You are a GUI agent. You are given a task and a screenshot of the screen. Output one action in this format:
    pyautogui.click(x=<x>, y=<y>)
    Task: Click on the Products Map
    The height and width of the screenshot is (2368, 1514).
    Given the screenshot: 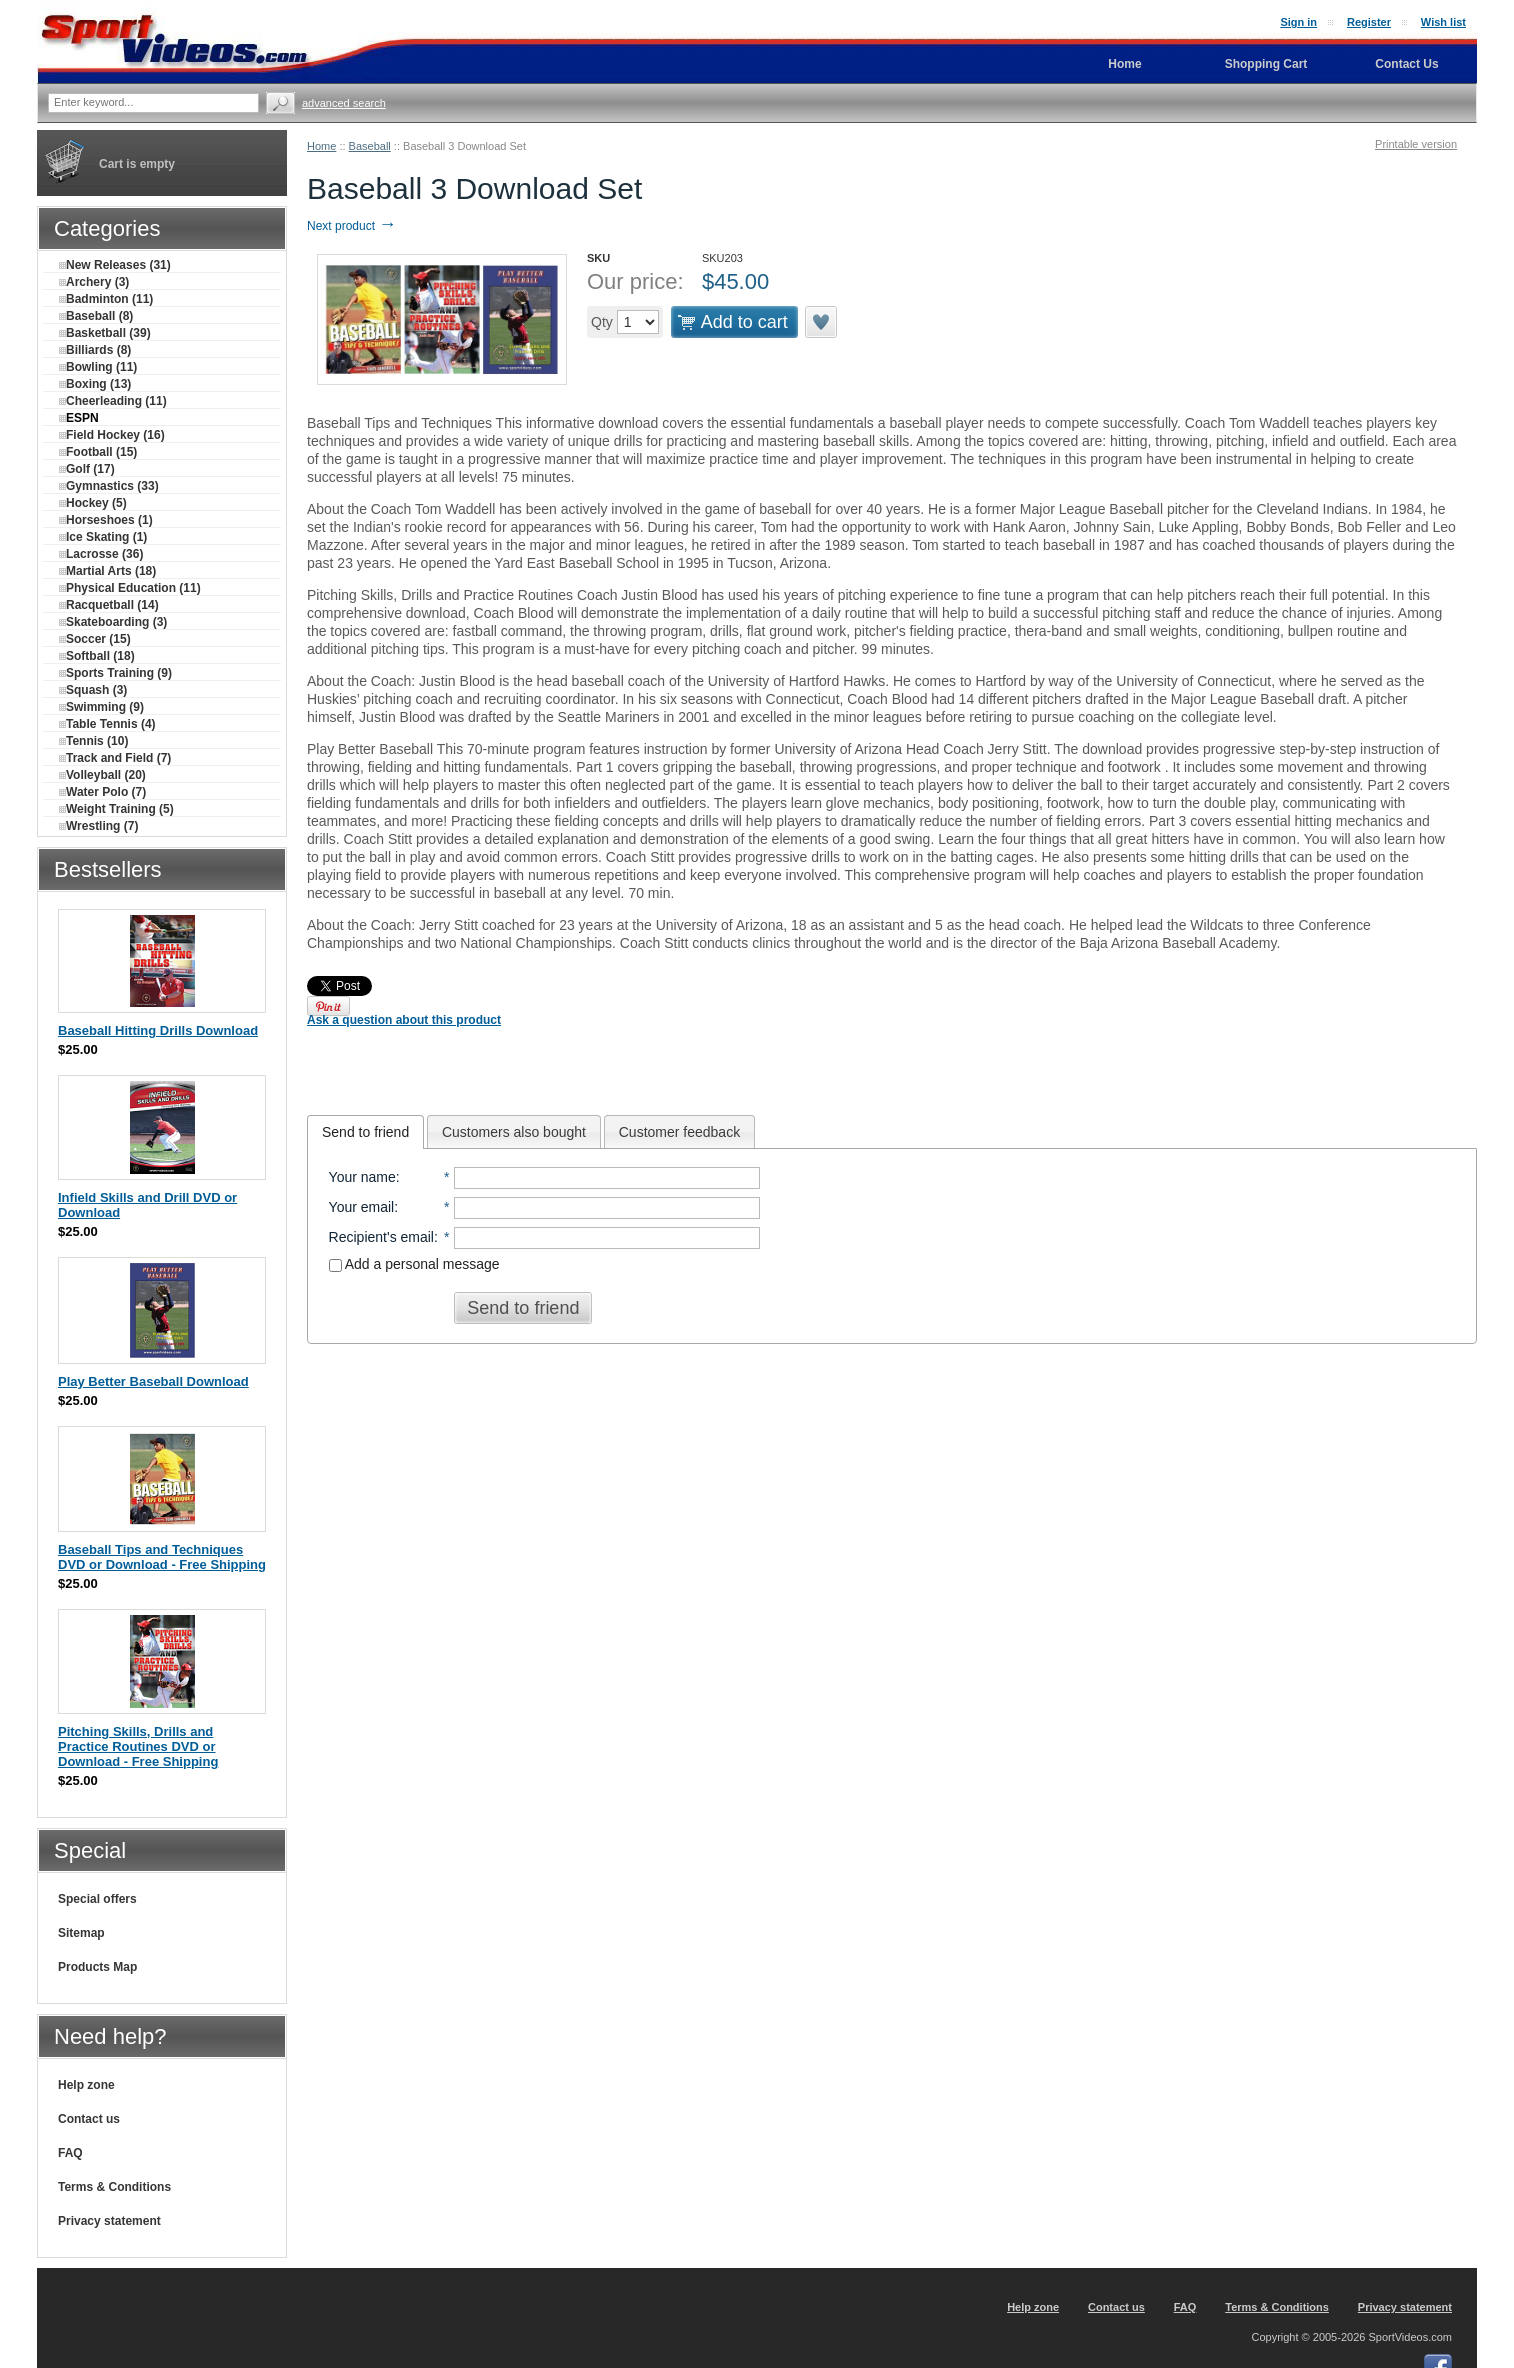 What is the action you would take?
    pyautogui.click(x=97, y=1967)
    